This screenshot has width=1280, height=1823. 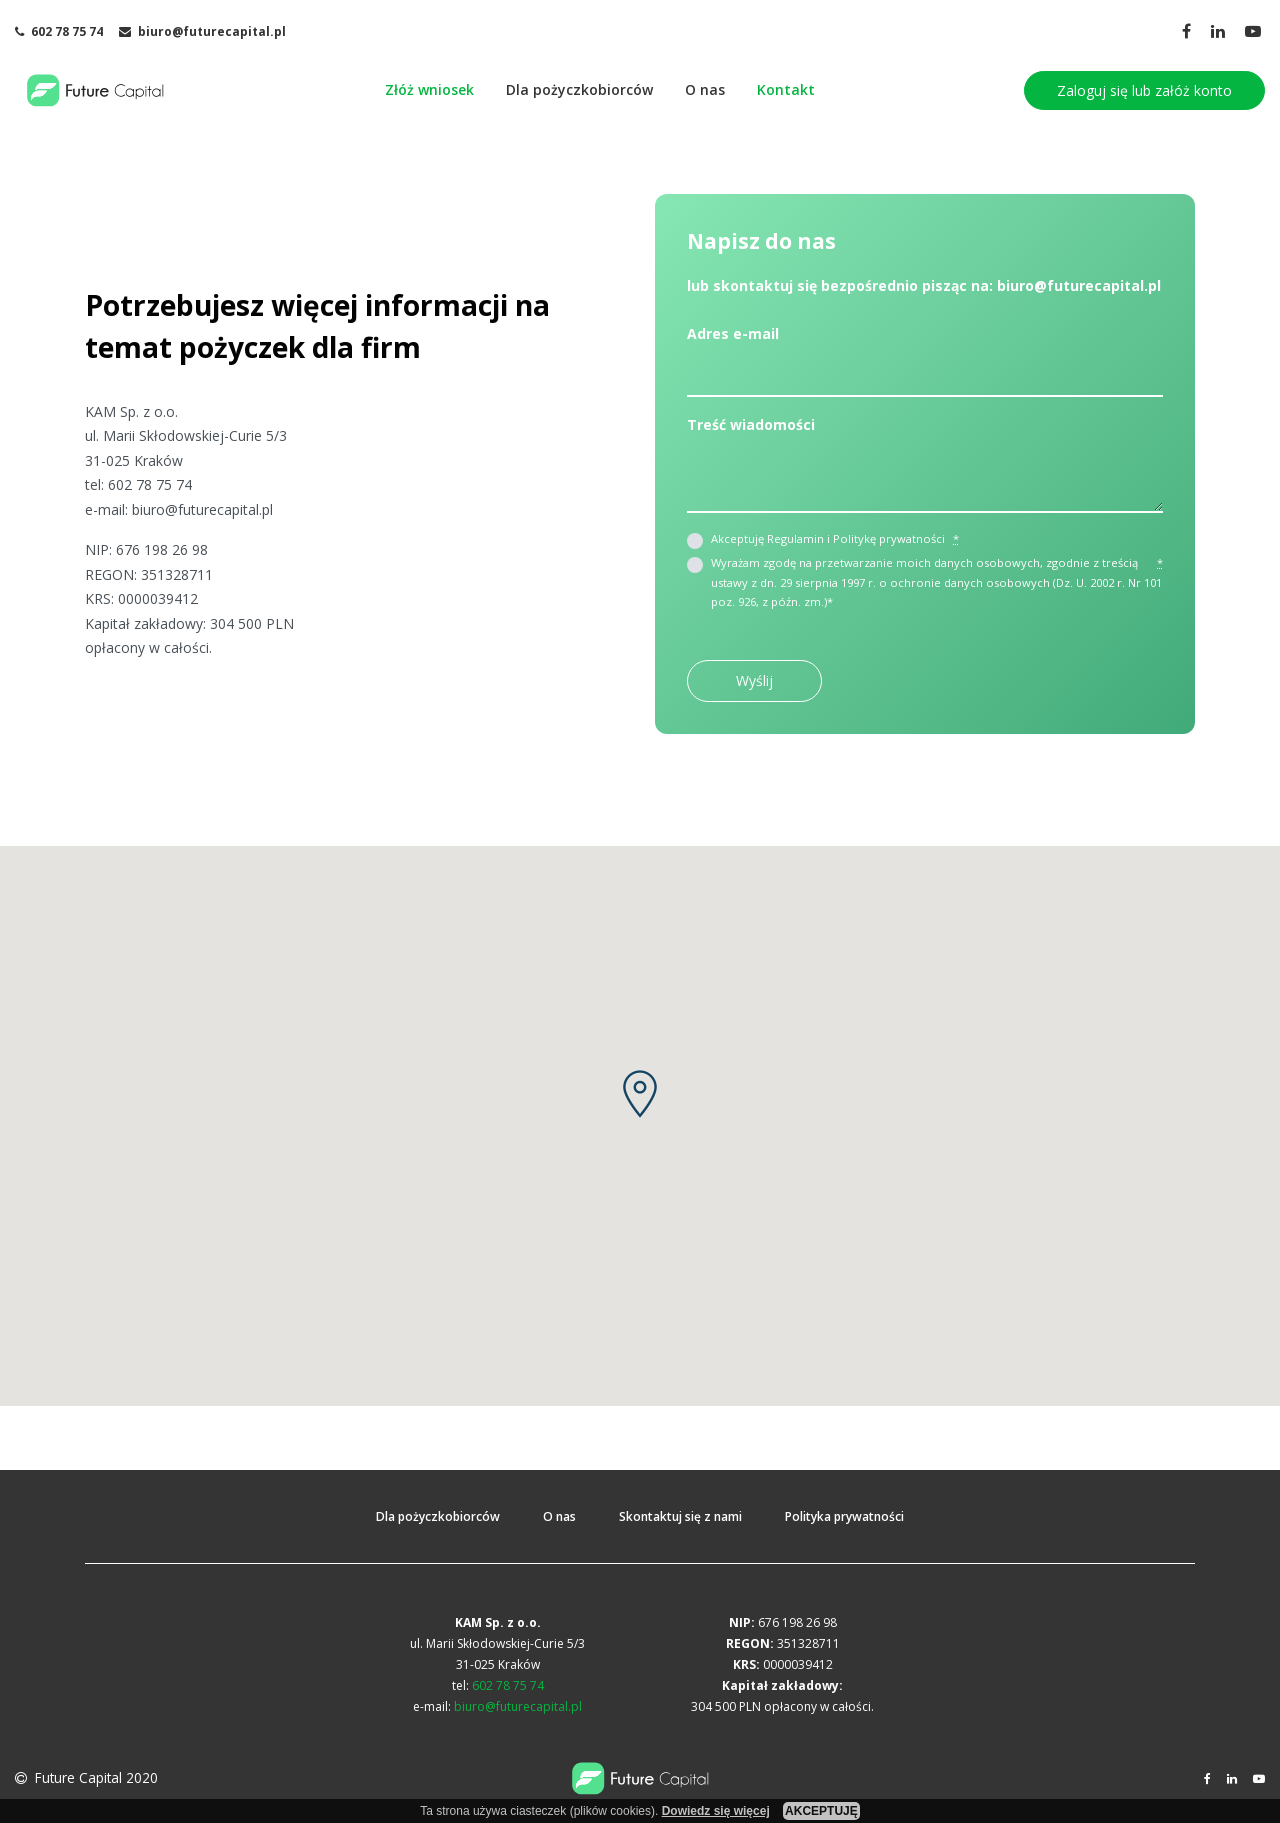 I want to click on Wyślij, so click(x=754, y=680).